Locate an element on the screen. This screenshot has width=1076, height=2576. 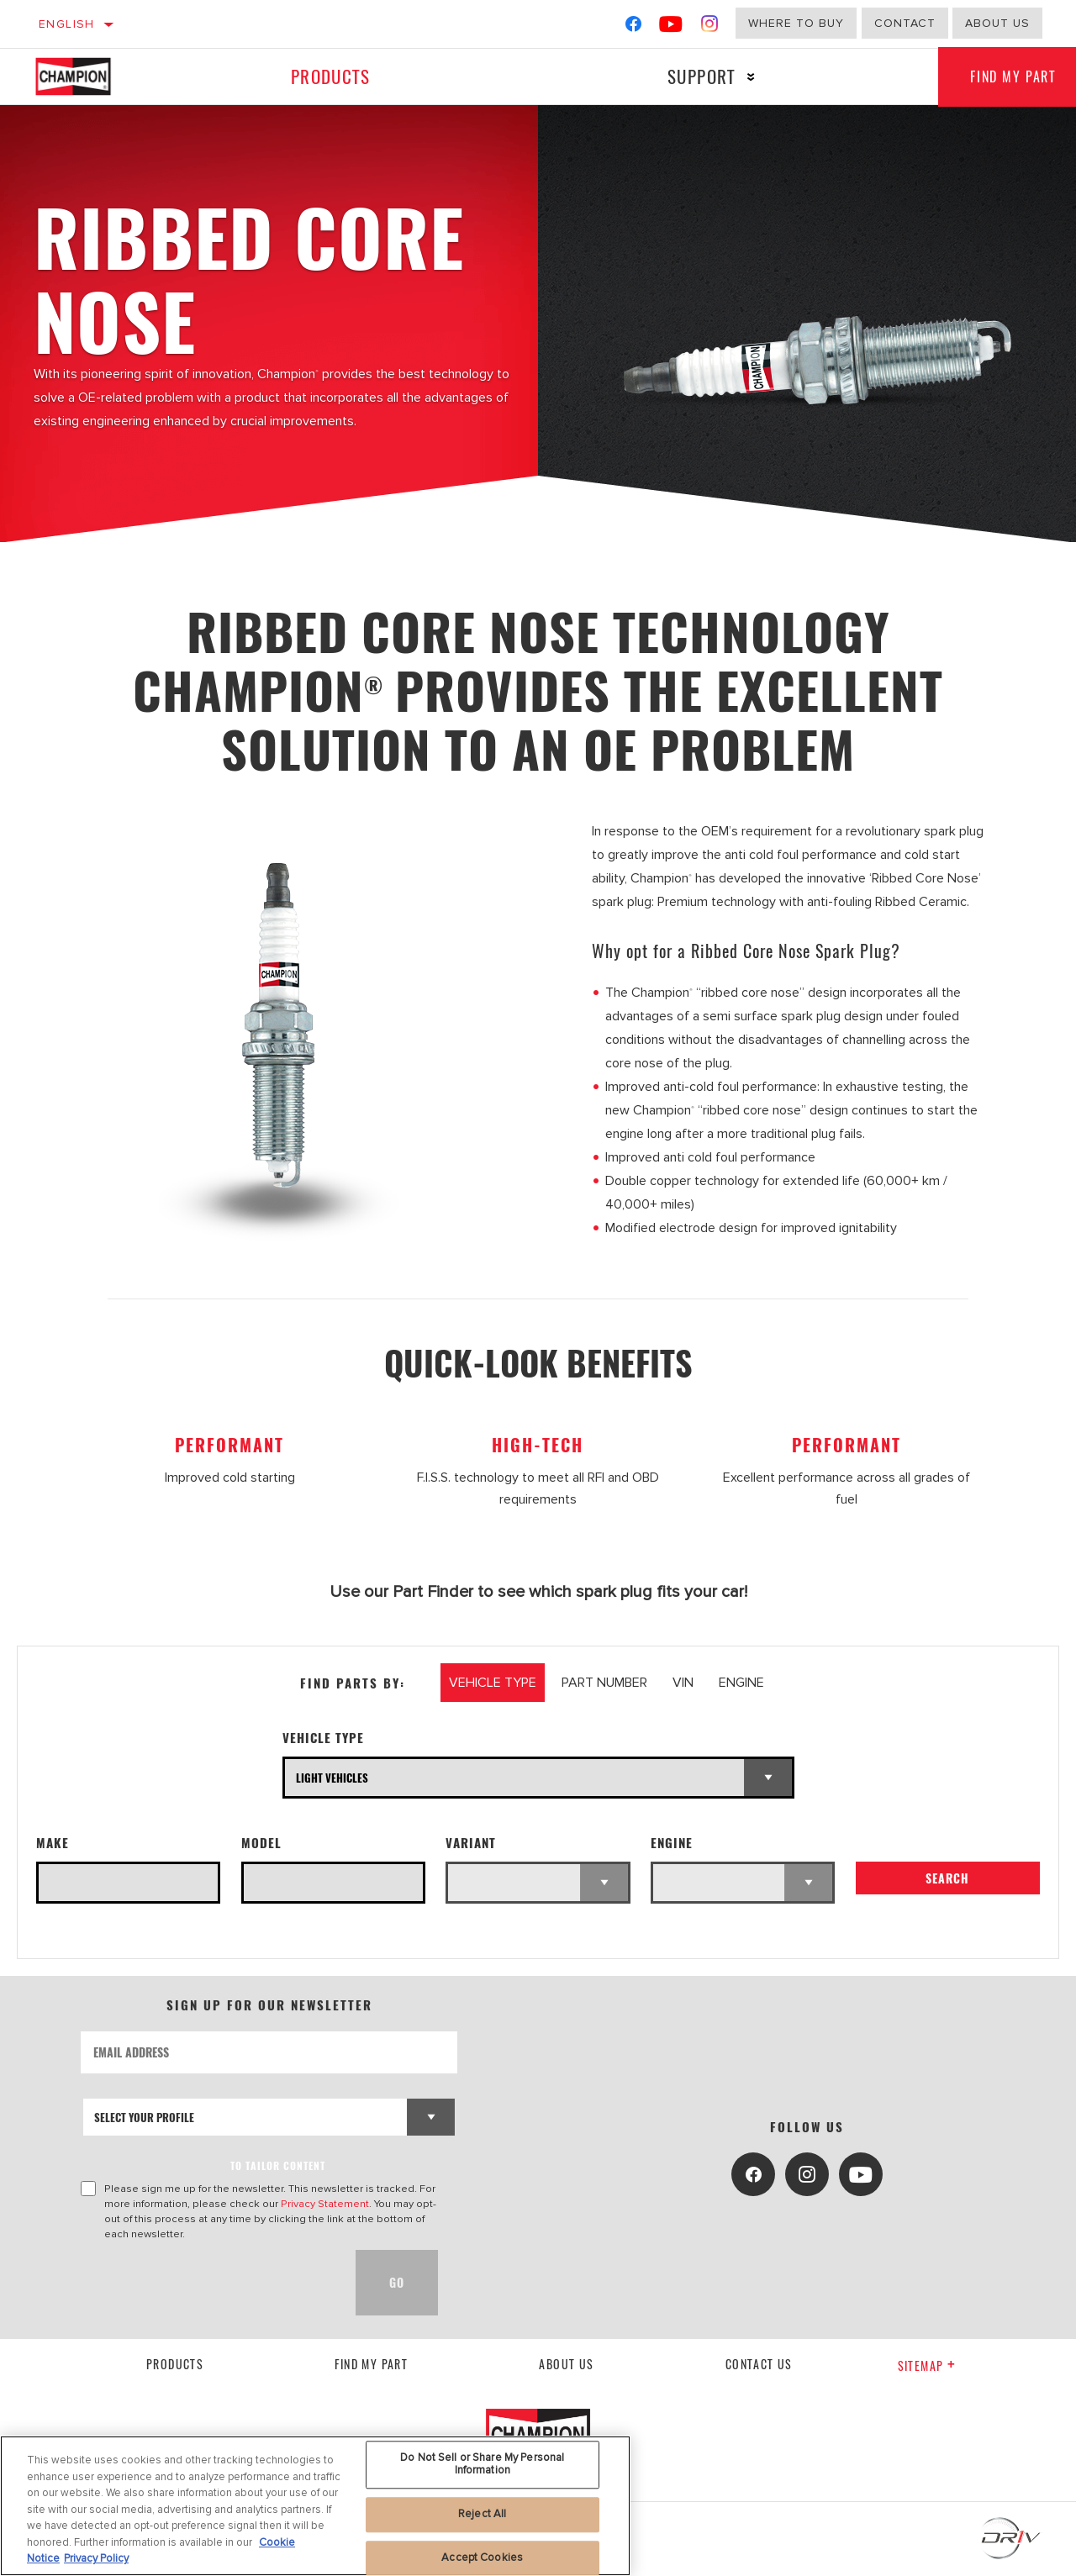
About us is located at coordinates (997, 23).